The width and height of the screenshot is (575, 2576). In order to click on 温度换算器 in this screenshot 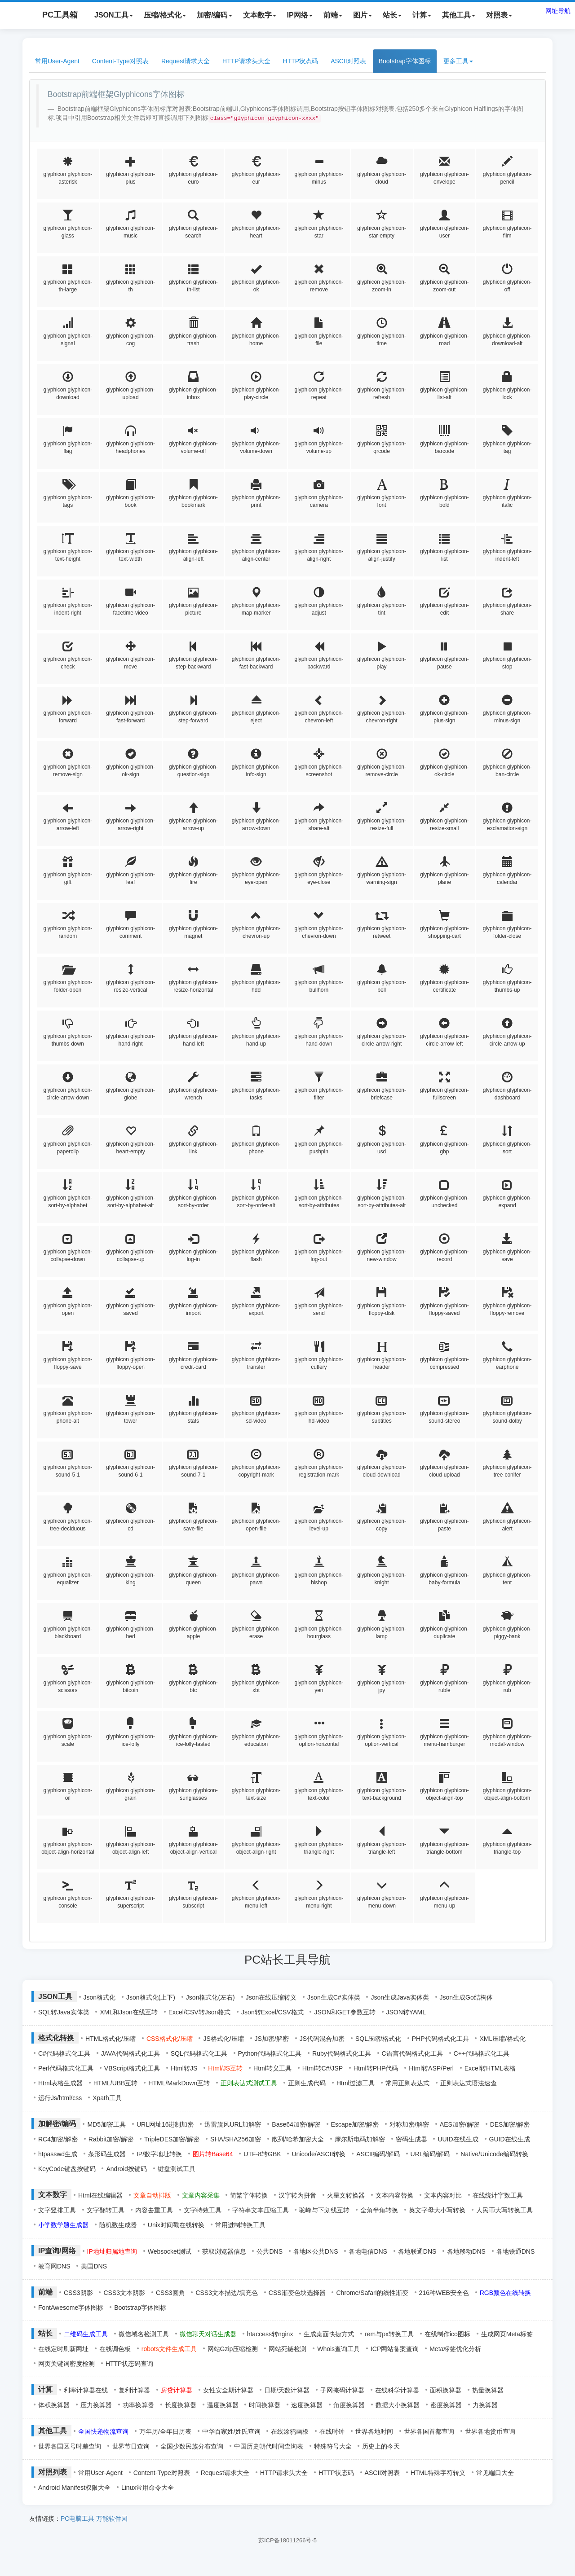, I will do `click(223, 2405)`.